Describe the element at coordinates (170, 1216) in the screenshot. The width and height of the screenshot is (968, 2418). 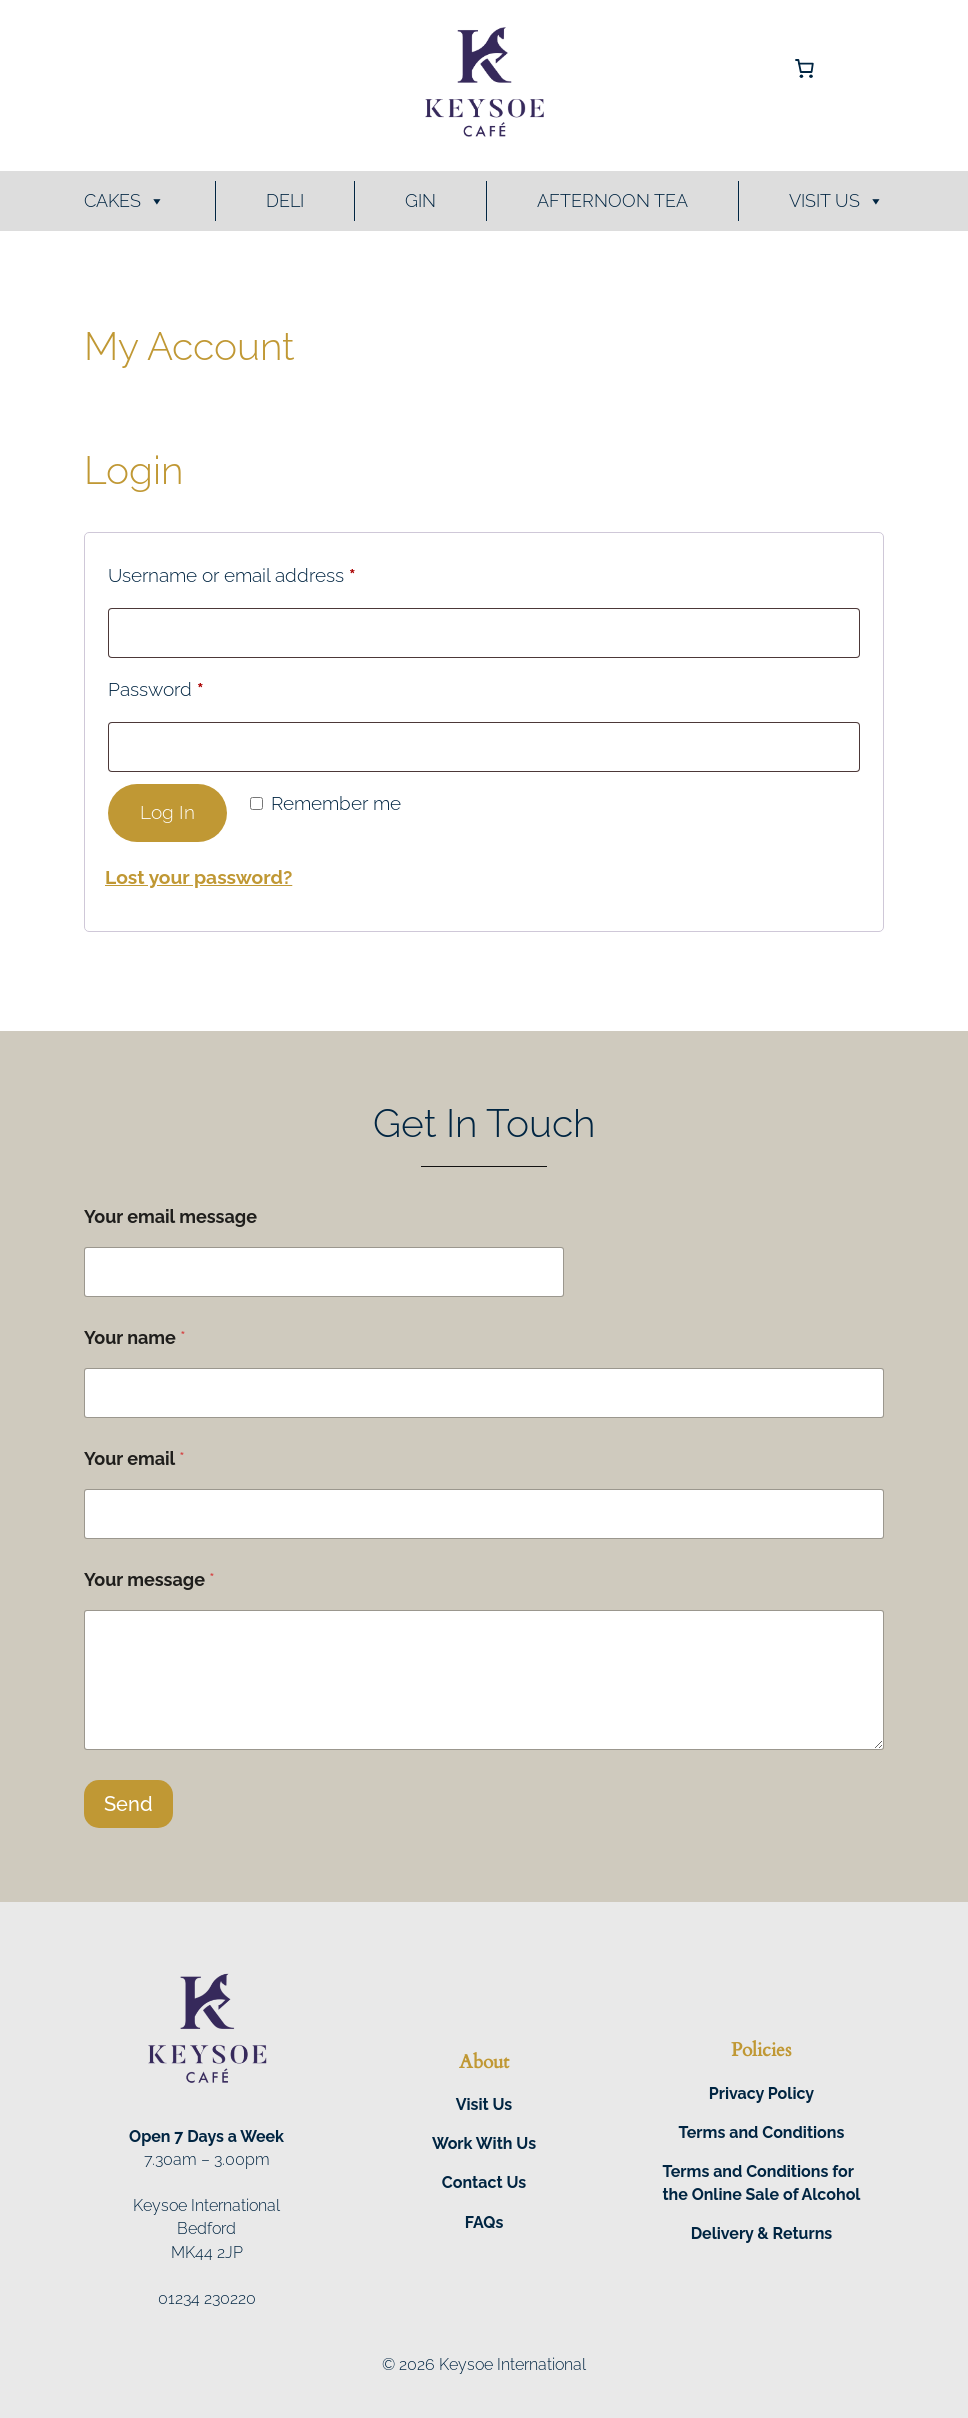
I see `Your email message` at that location.